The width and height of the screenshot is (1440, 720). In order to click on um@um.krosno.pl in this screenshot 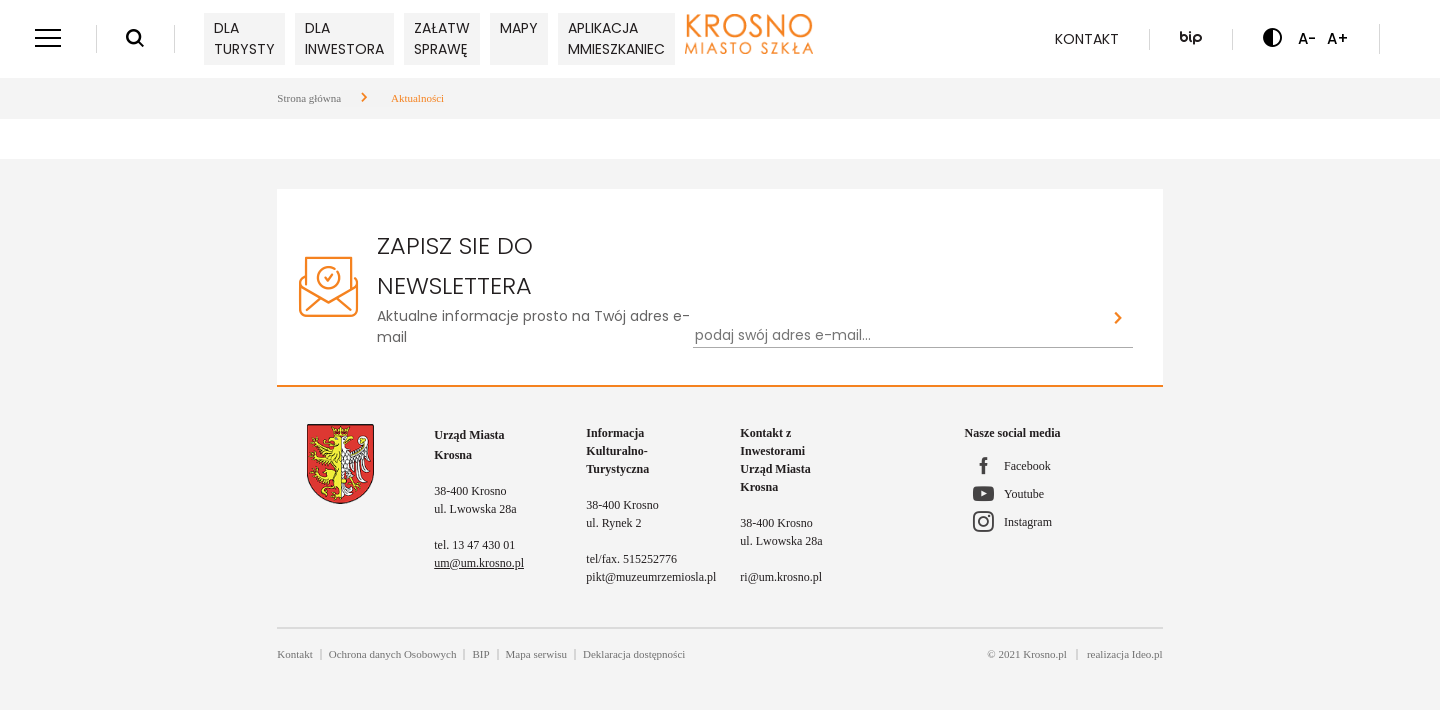, I will do `click(479, 563)`.